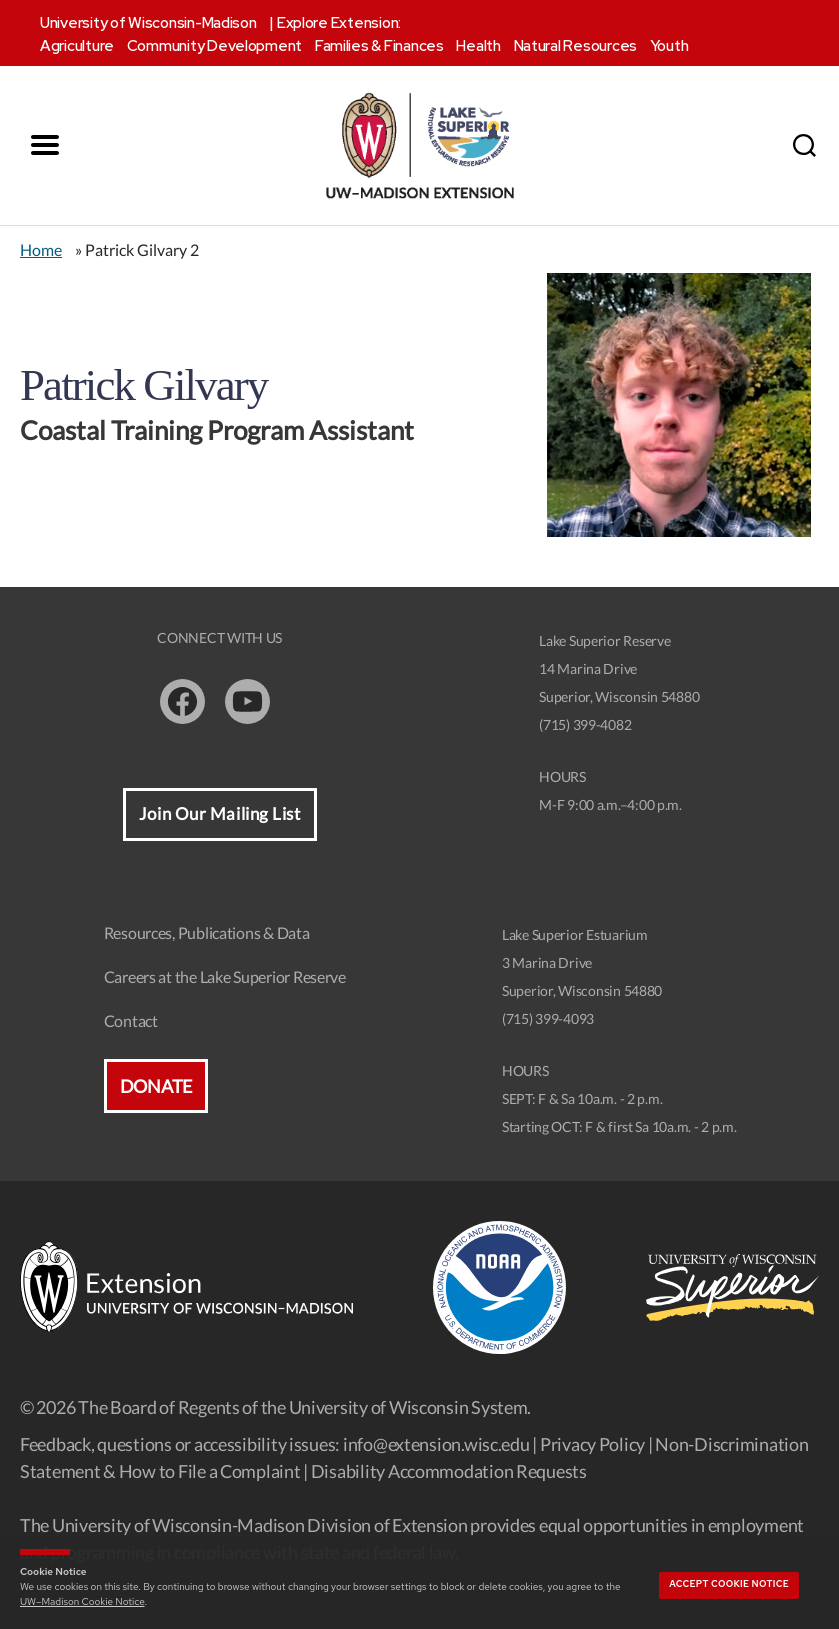 The height and width of the screenshot is (1629, 839). Describe the element at coordinates (220, 814) in the screenshot. I see `Join Our Mailing List` at that location.